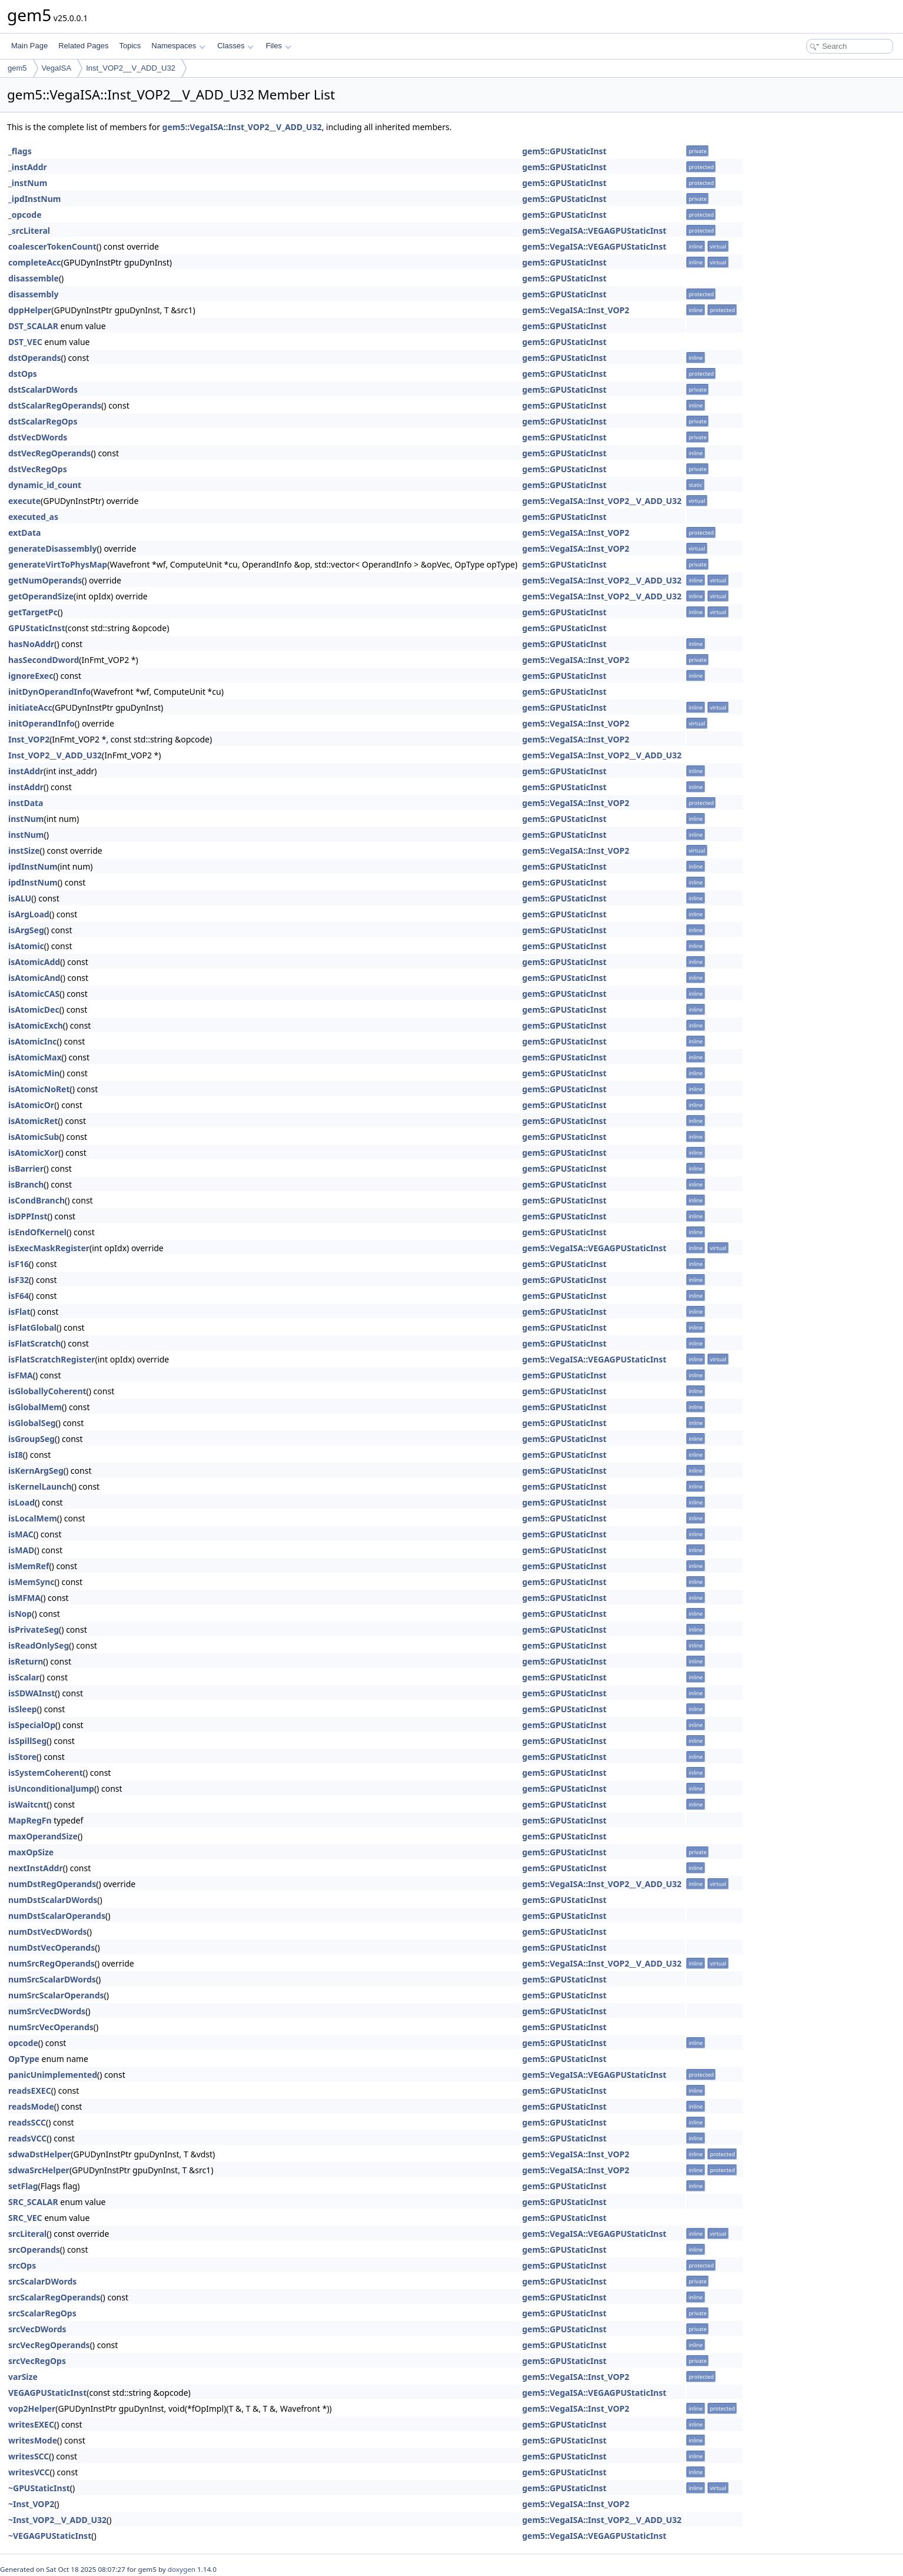 This screenshot has width=903, height=2576. What do you see at coordinates (18, 1263) in the screenshot?
I see `isF16` at bounding box center [18, 1263].